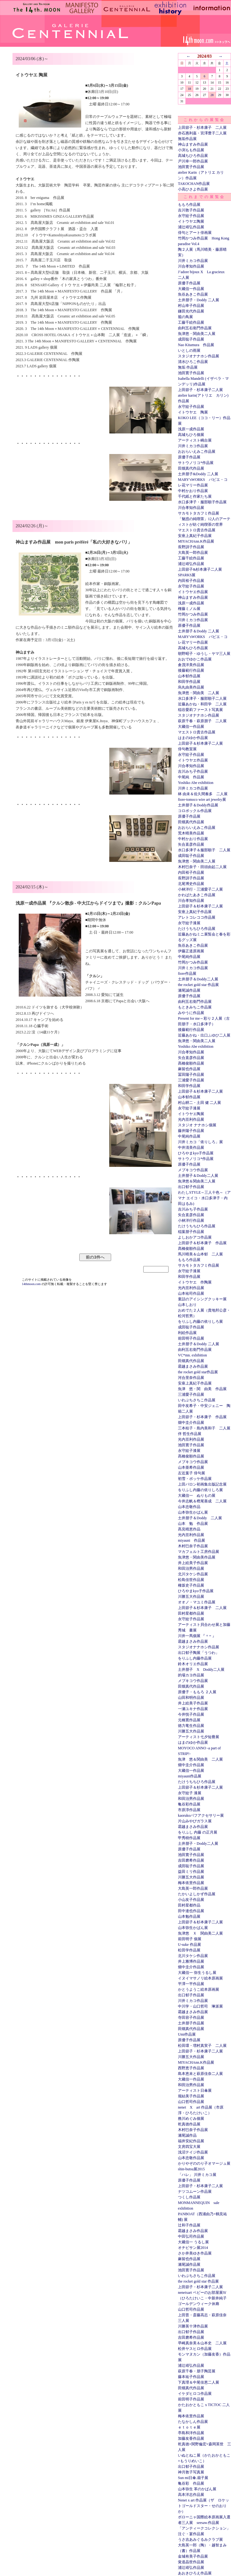 Image resolution: width=231 pixels, height=2576 pixels. I want to click on 亭島和洋作品展, so click(191, 2433).